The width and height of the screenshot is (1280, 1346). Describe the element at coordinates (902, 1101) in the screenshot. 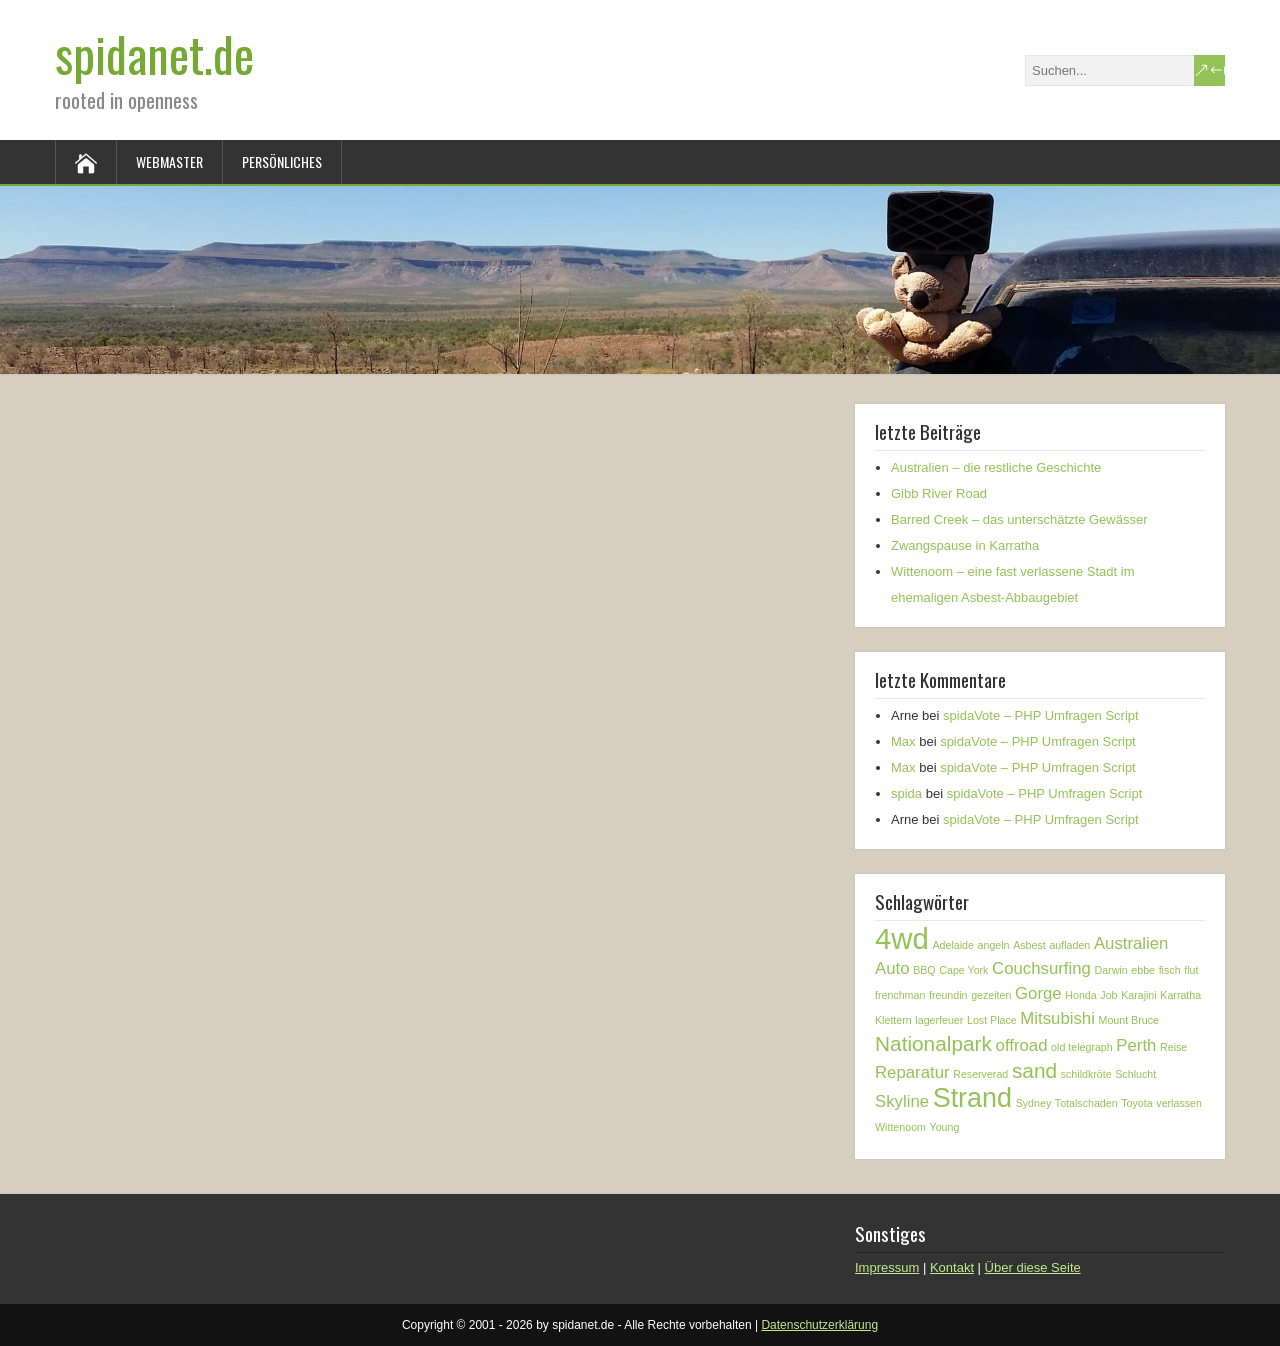

I see `Skyline [Skyline (2 Einträge)]` at that location.